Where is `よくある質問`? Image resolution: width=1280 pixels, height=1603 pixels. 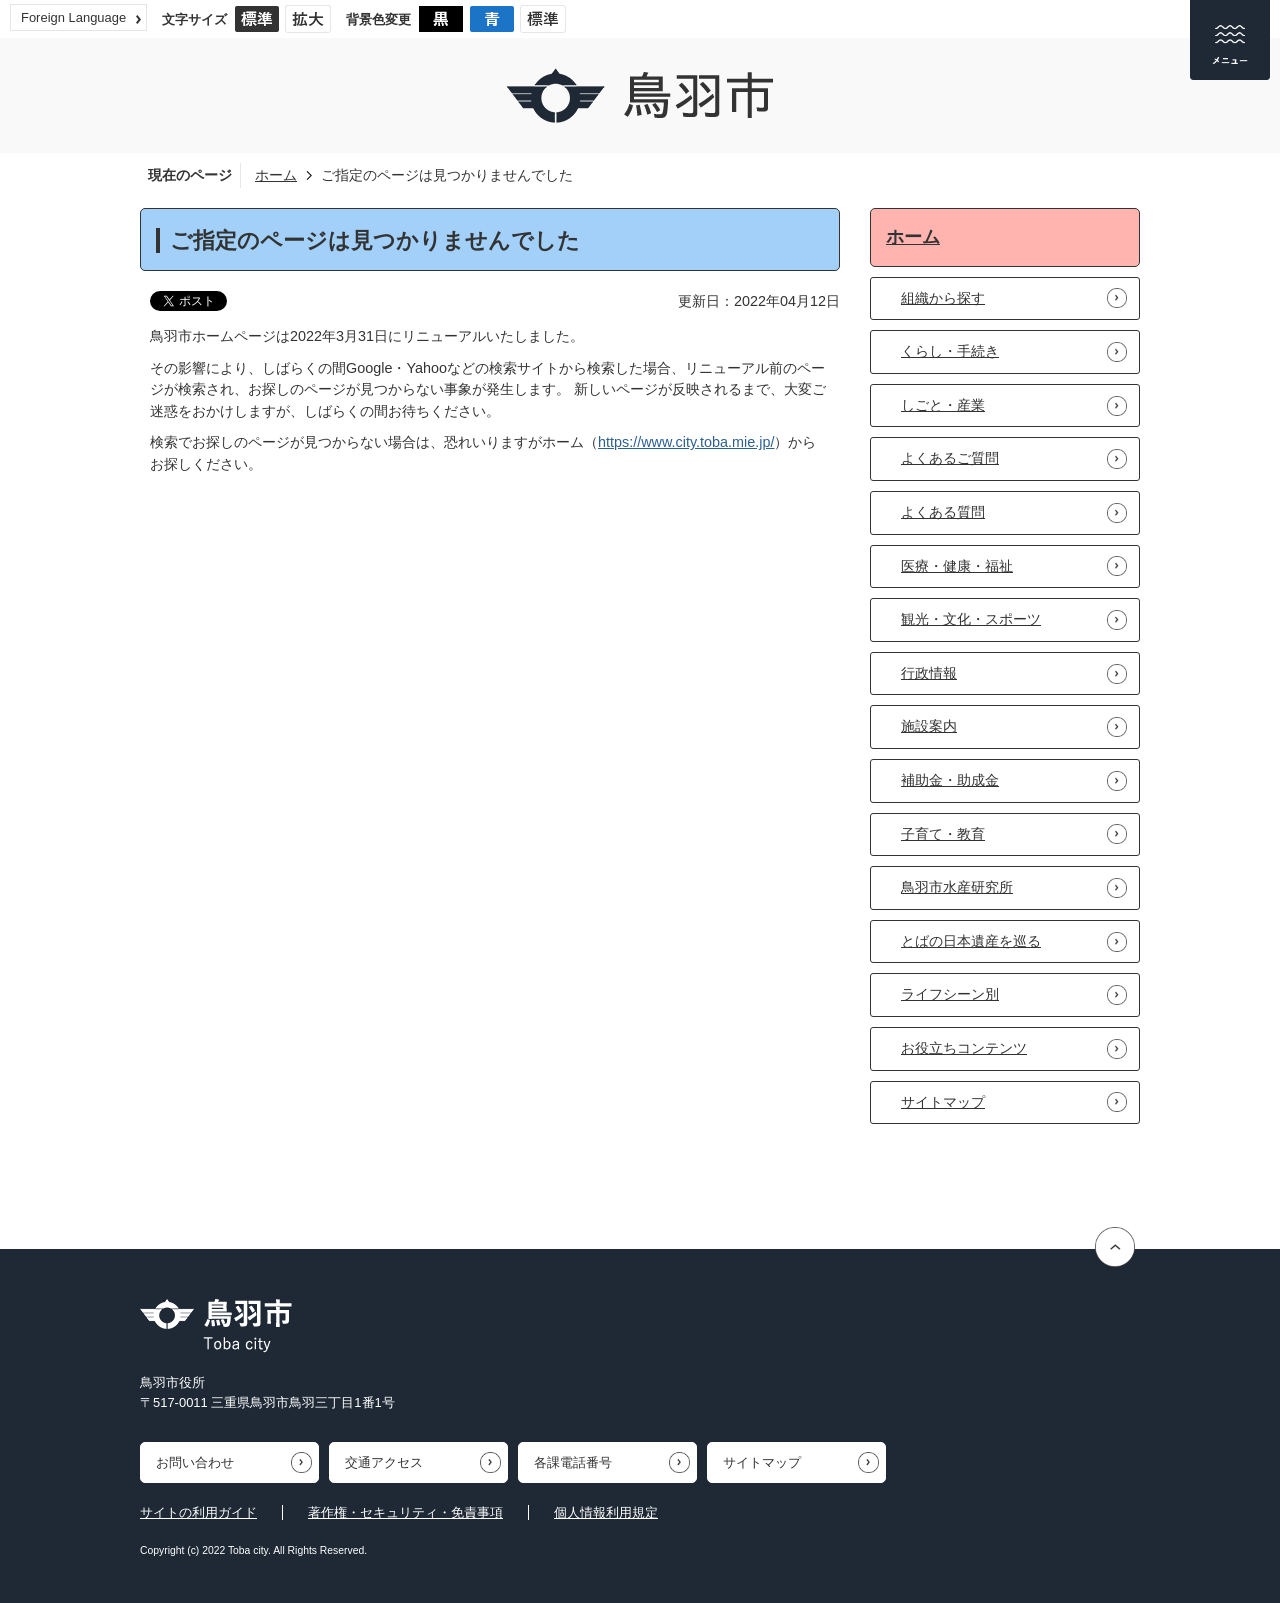 よくある質問 is located at coordinates (943, 512).